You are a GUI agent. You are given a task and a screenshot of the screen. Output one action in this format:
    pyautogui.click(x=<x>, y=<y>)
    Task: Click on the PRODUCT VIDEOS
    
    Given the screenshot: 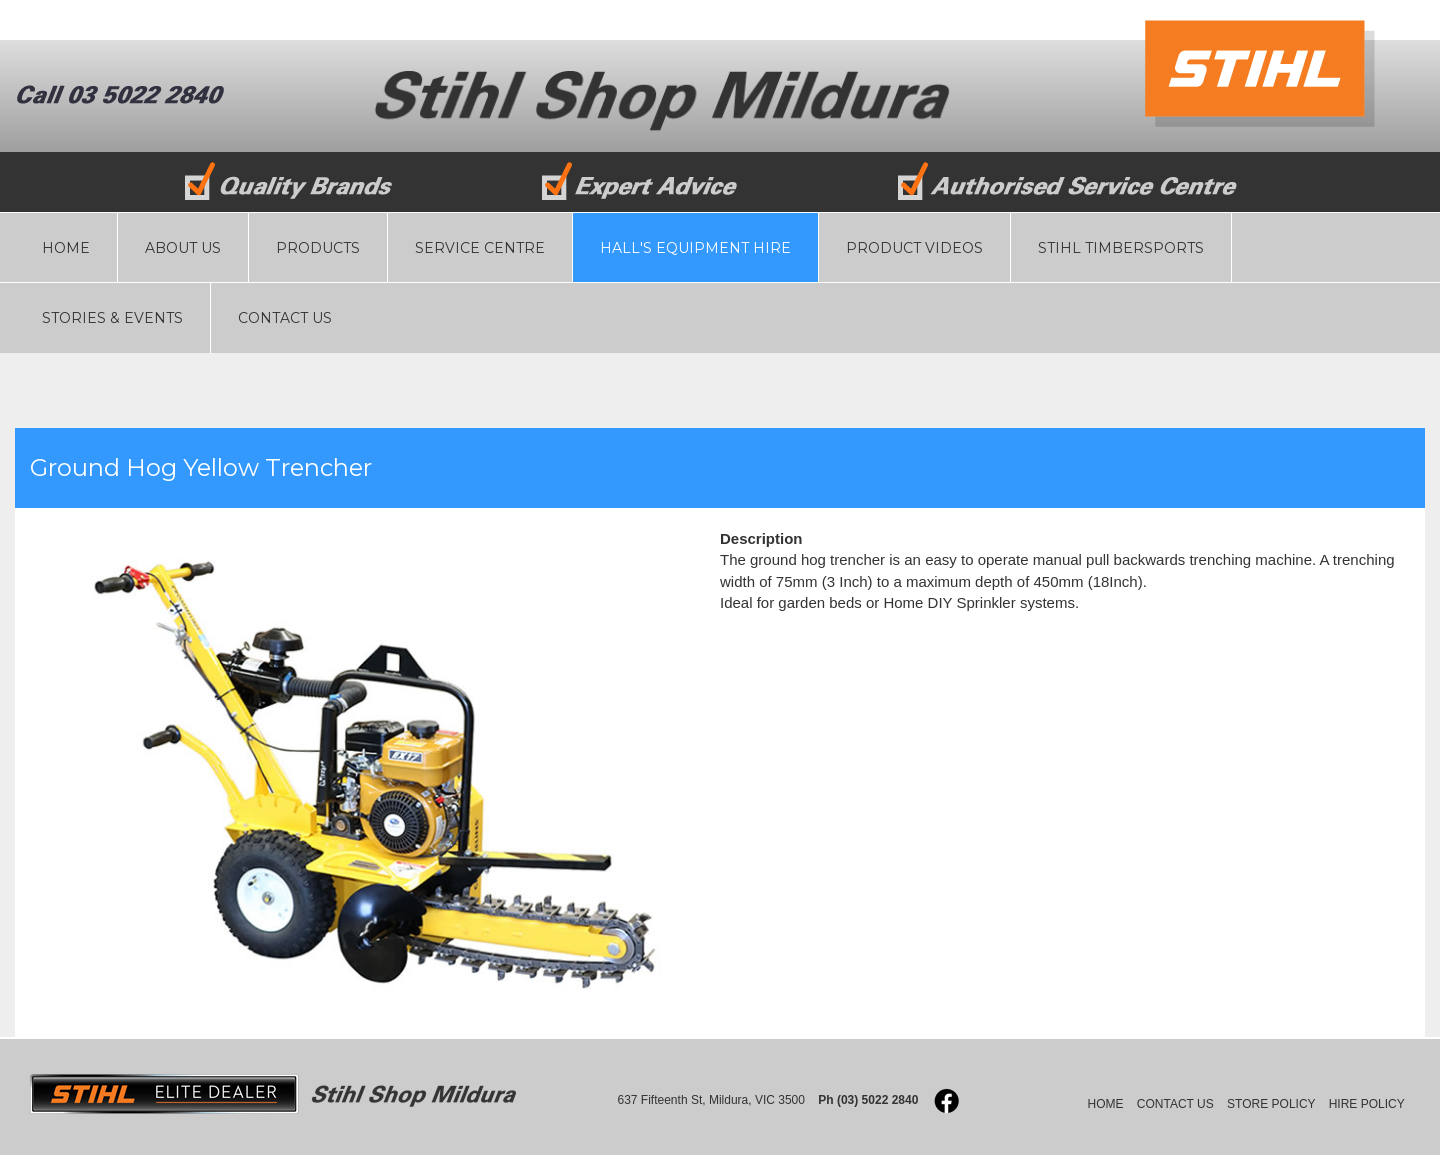 What is the action you would take?
    pyautogui.click(x=914, y=248)
    